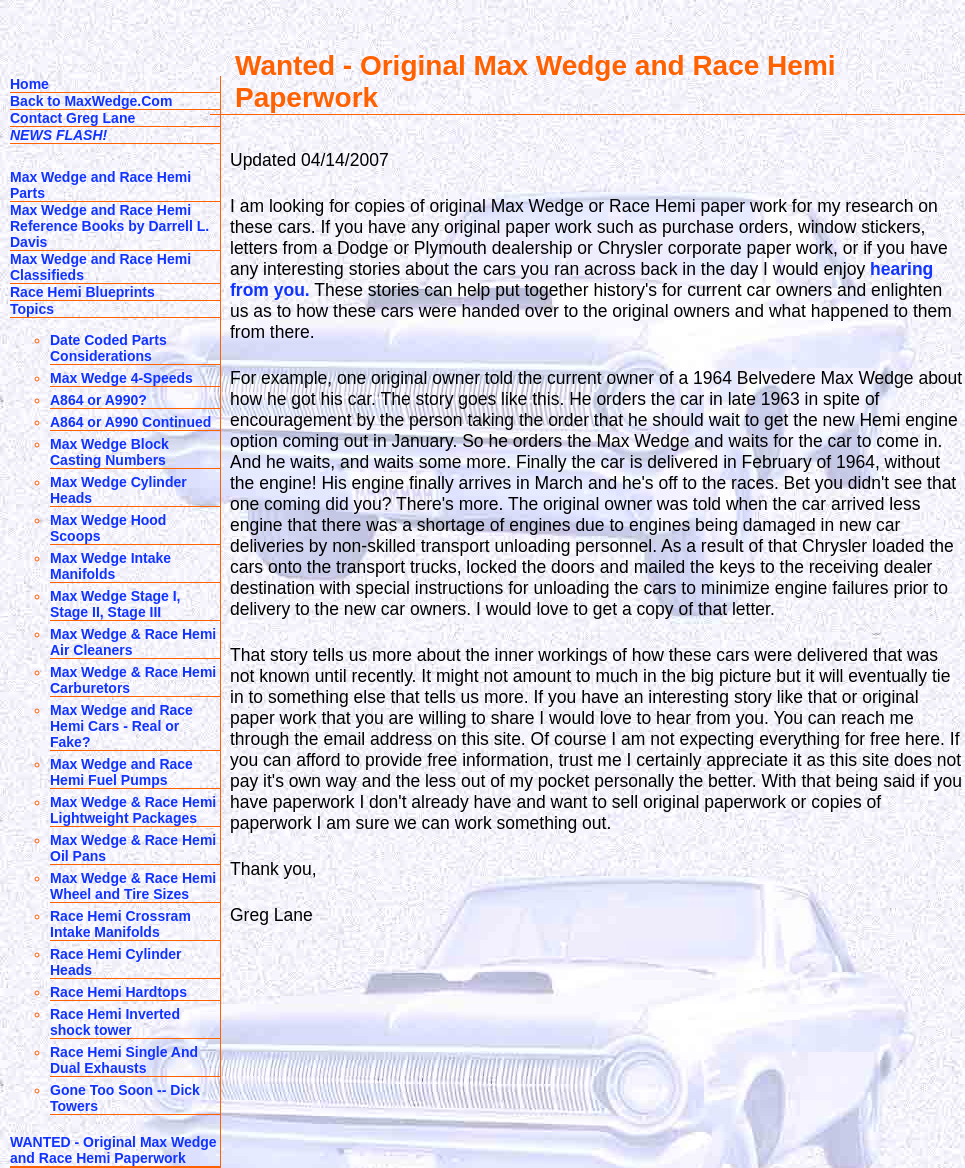  Describe the element at coordinates (108, 348) in the screenshot. I see `Date Coded Parts Considerations` at that location.